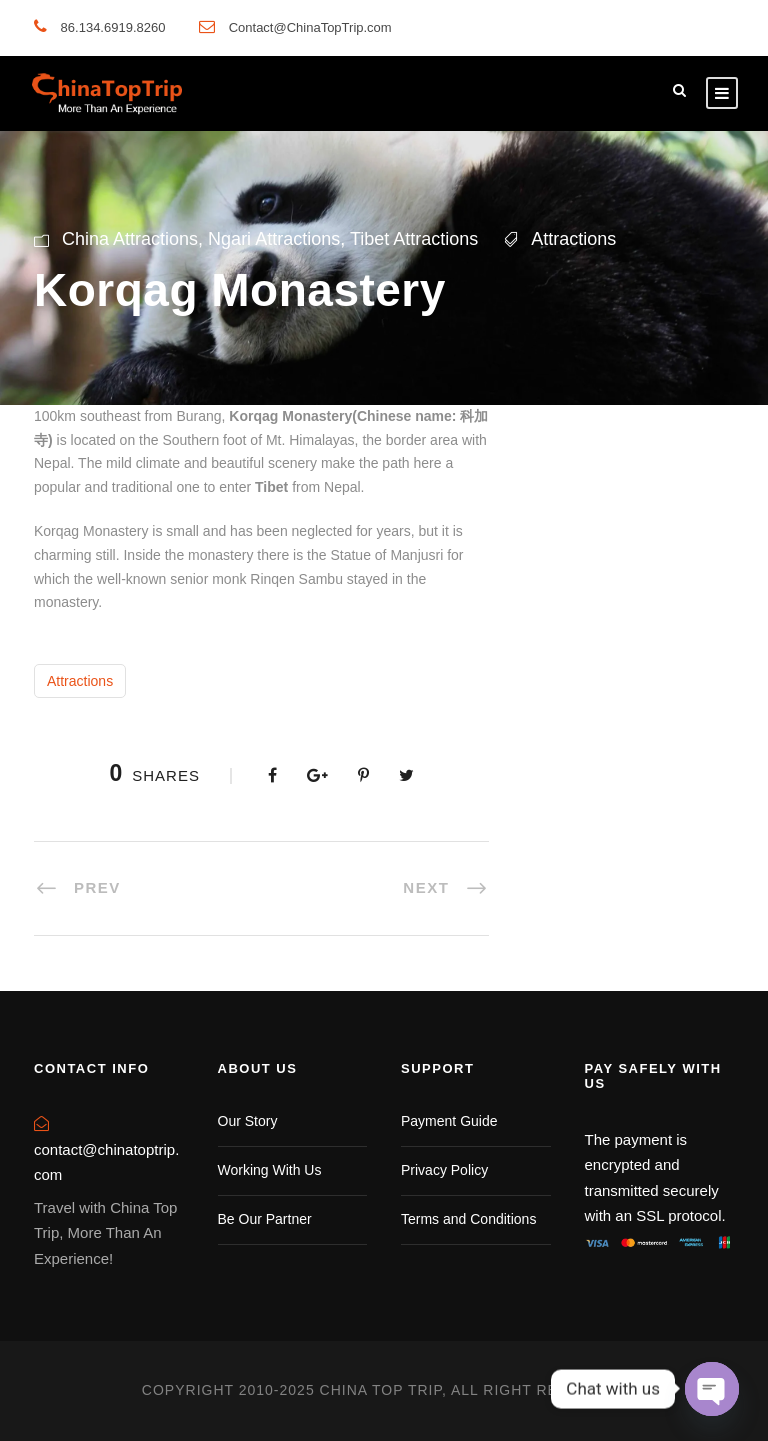 This screenshot has height=1441, width=768. Describe the element at coordinates (444, 1170) in the screenshot. I see `Privacy Policy` at that location.